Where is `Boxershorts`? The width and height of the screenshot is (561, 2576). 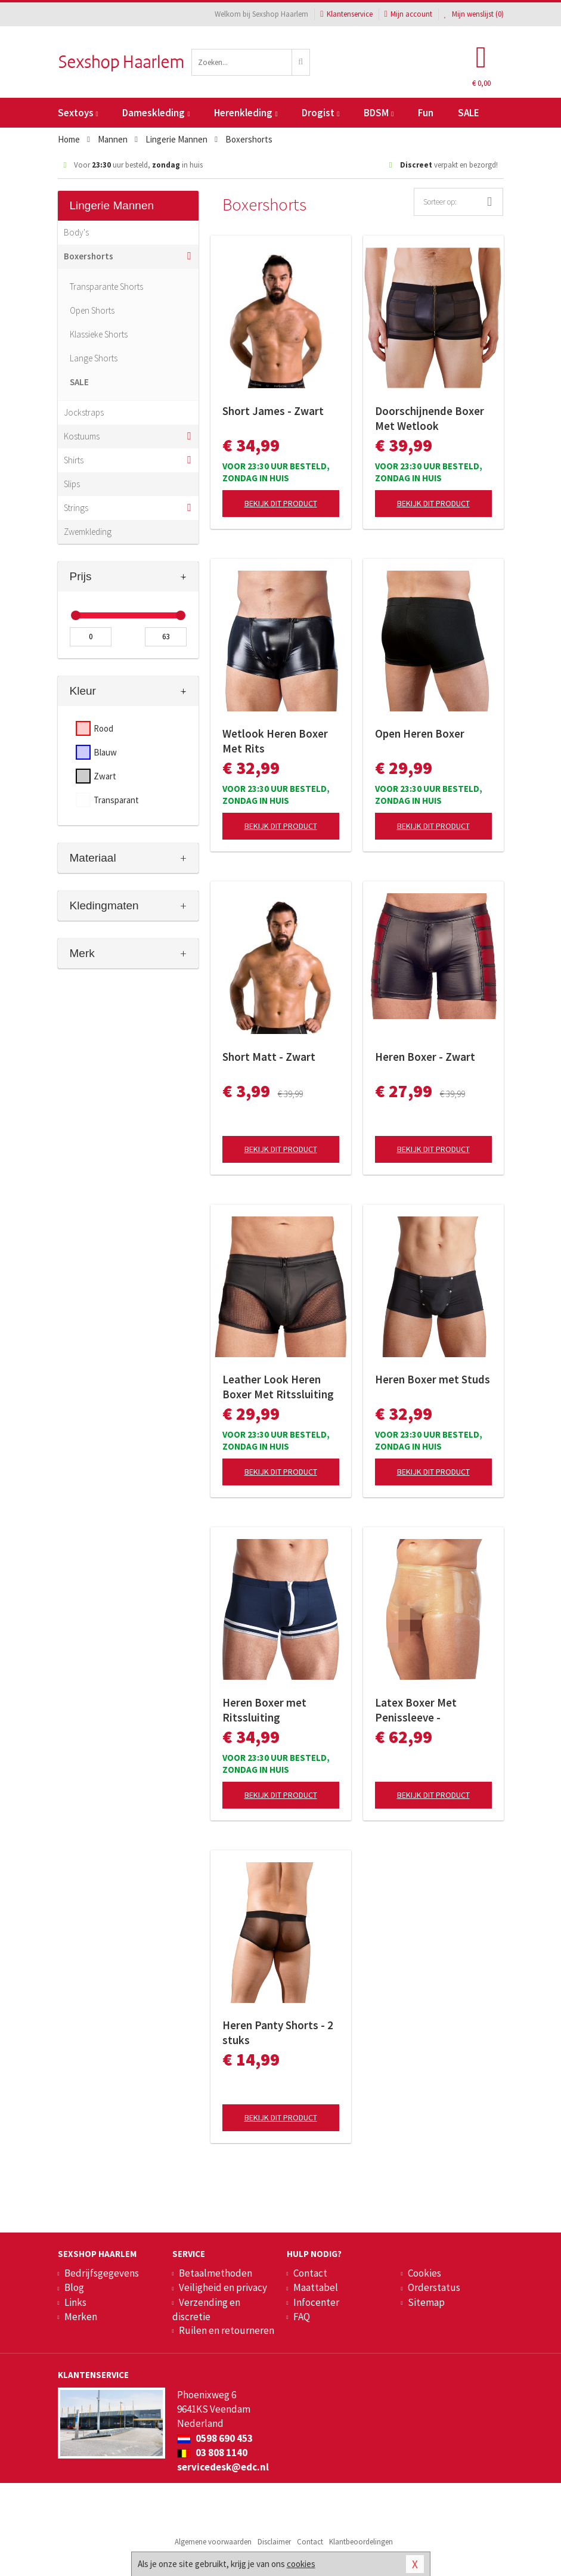
Boxershorts is located at coordinates (88, 256).